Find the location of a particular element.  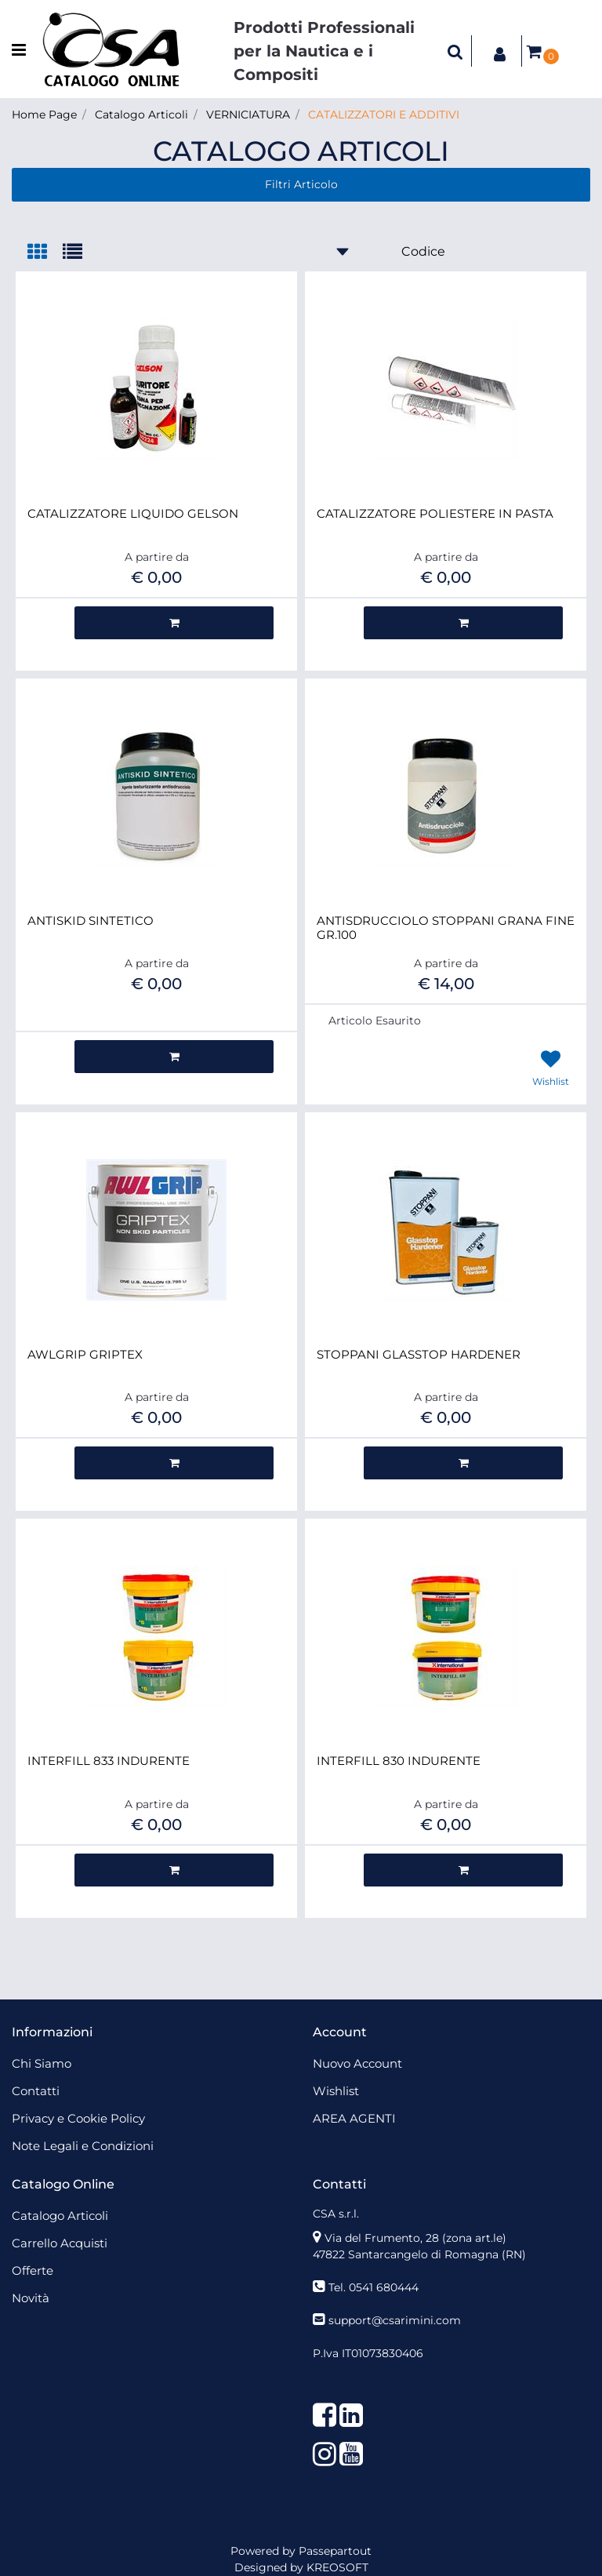

CATALIZZATORE LIQUIDO GELSON is located at coordinates (132, 514).